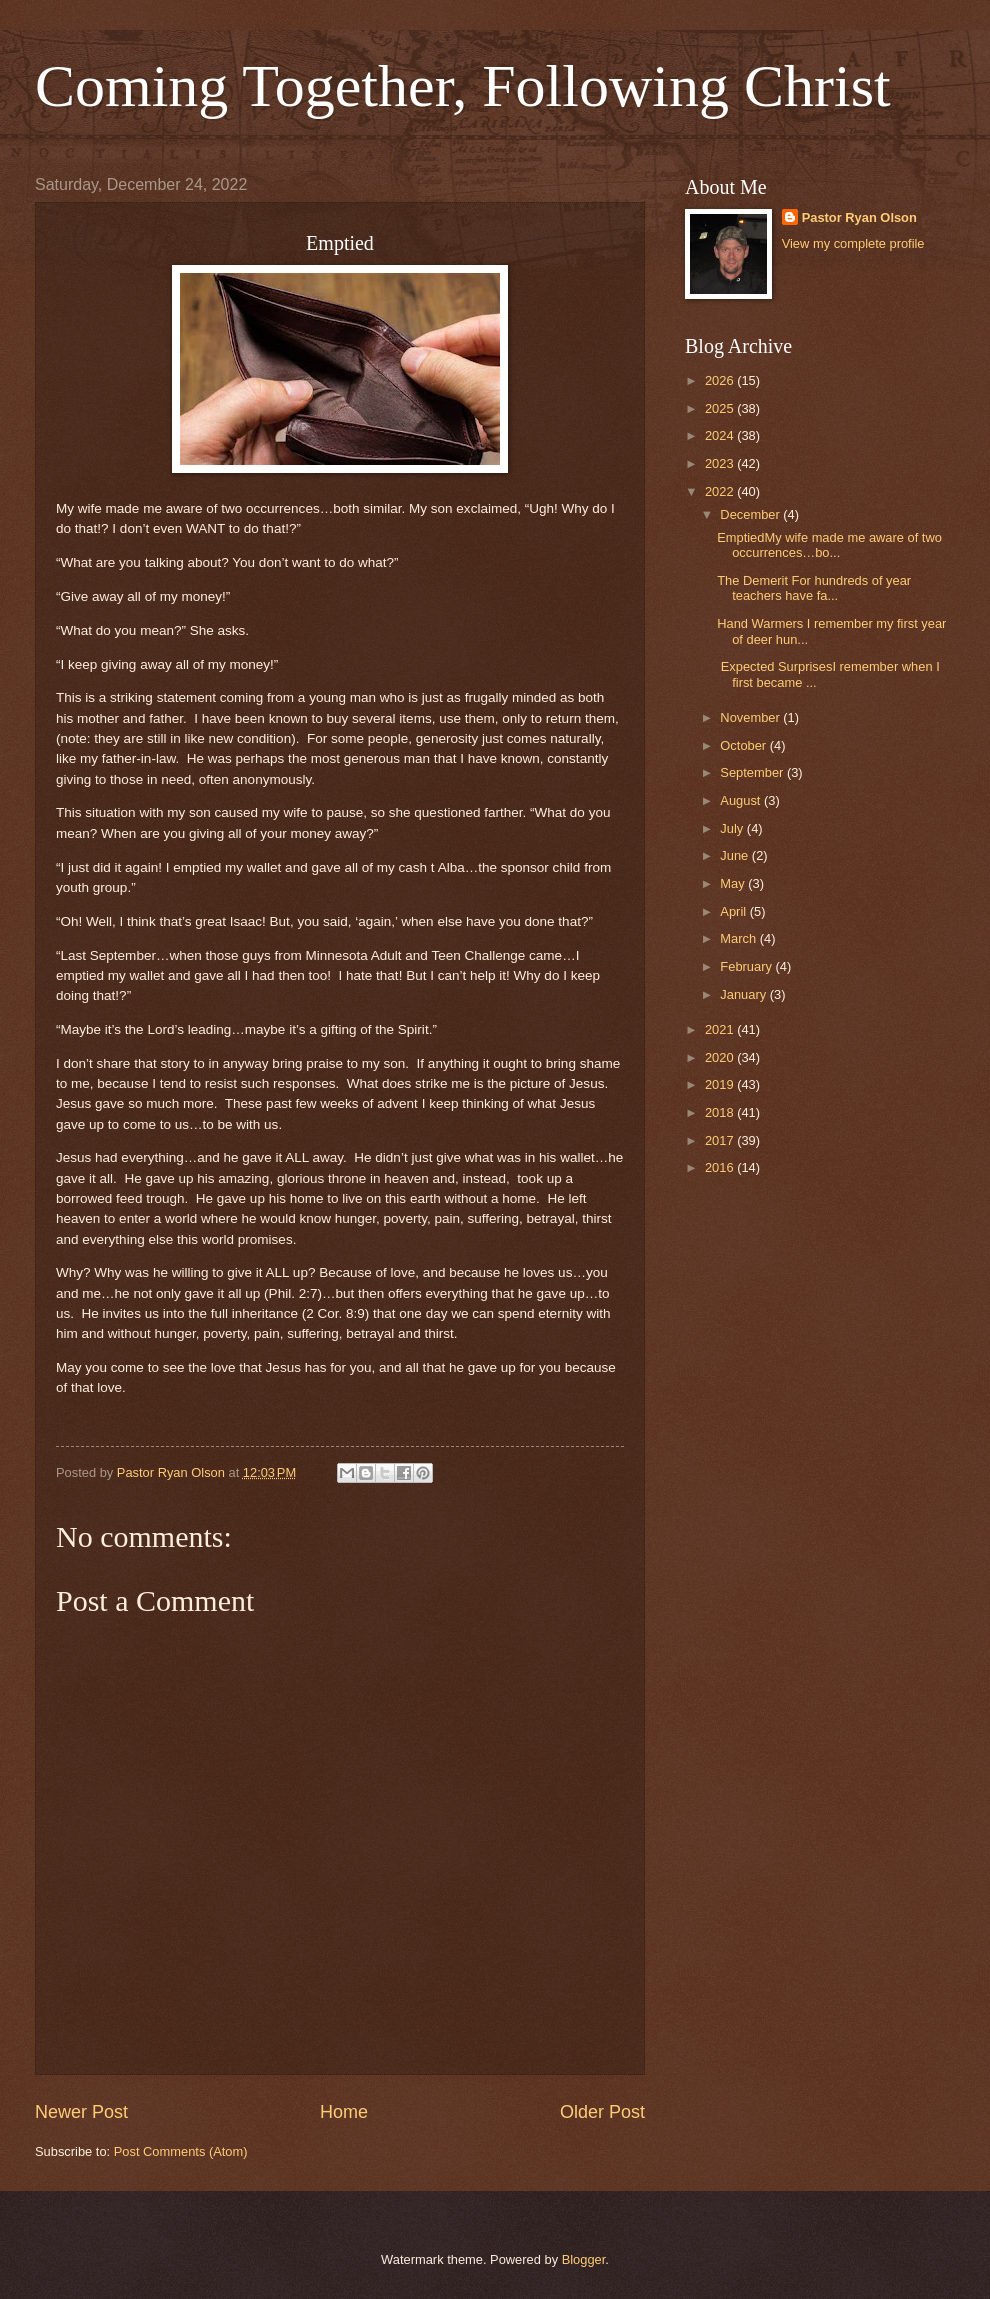  Describe the element at coordinates (744, 745) in the screenshot. I see `October` at that location.